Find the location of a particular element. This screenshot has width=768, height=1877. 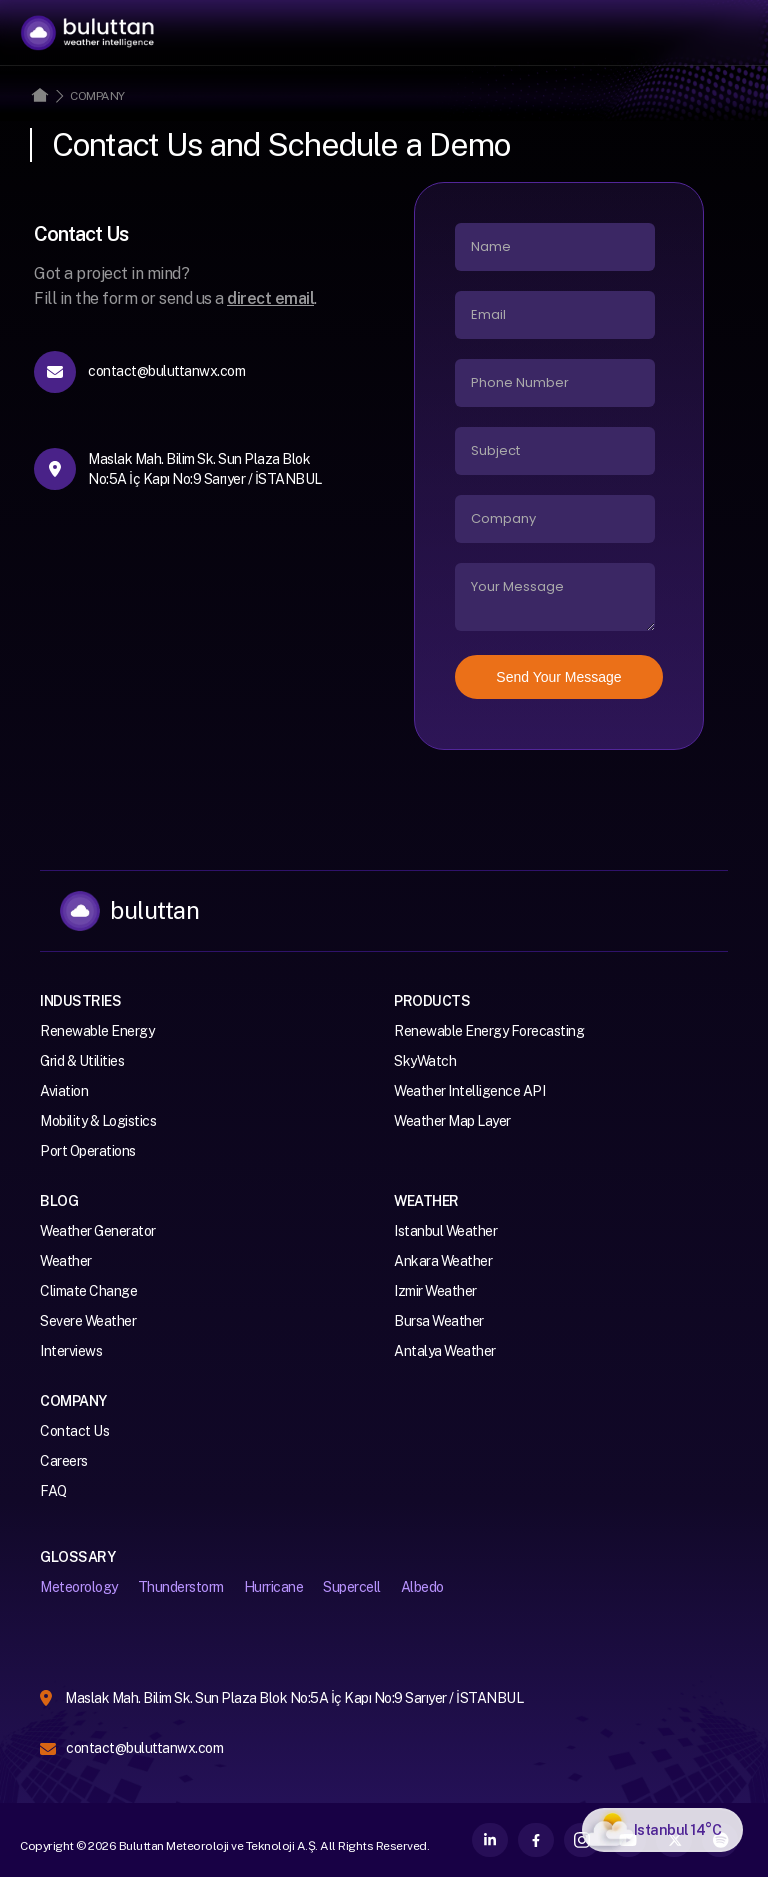

Glossary is located at coordinates (77, 1557).